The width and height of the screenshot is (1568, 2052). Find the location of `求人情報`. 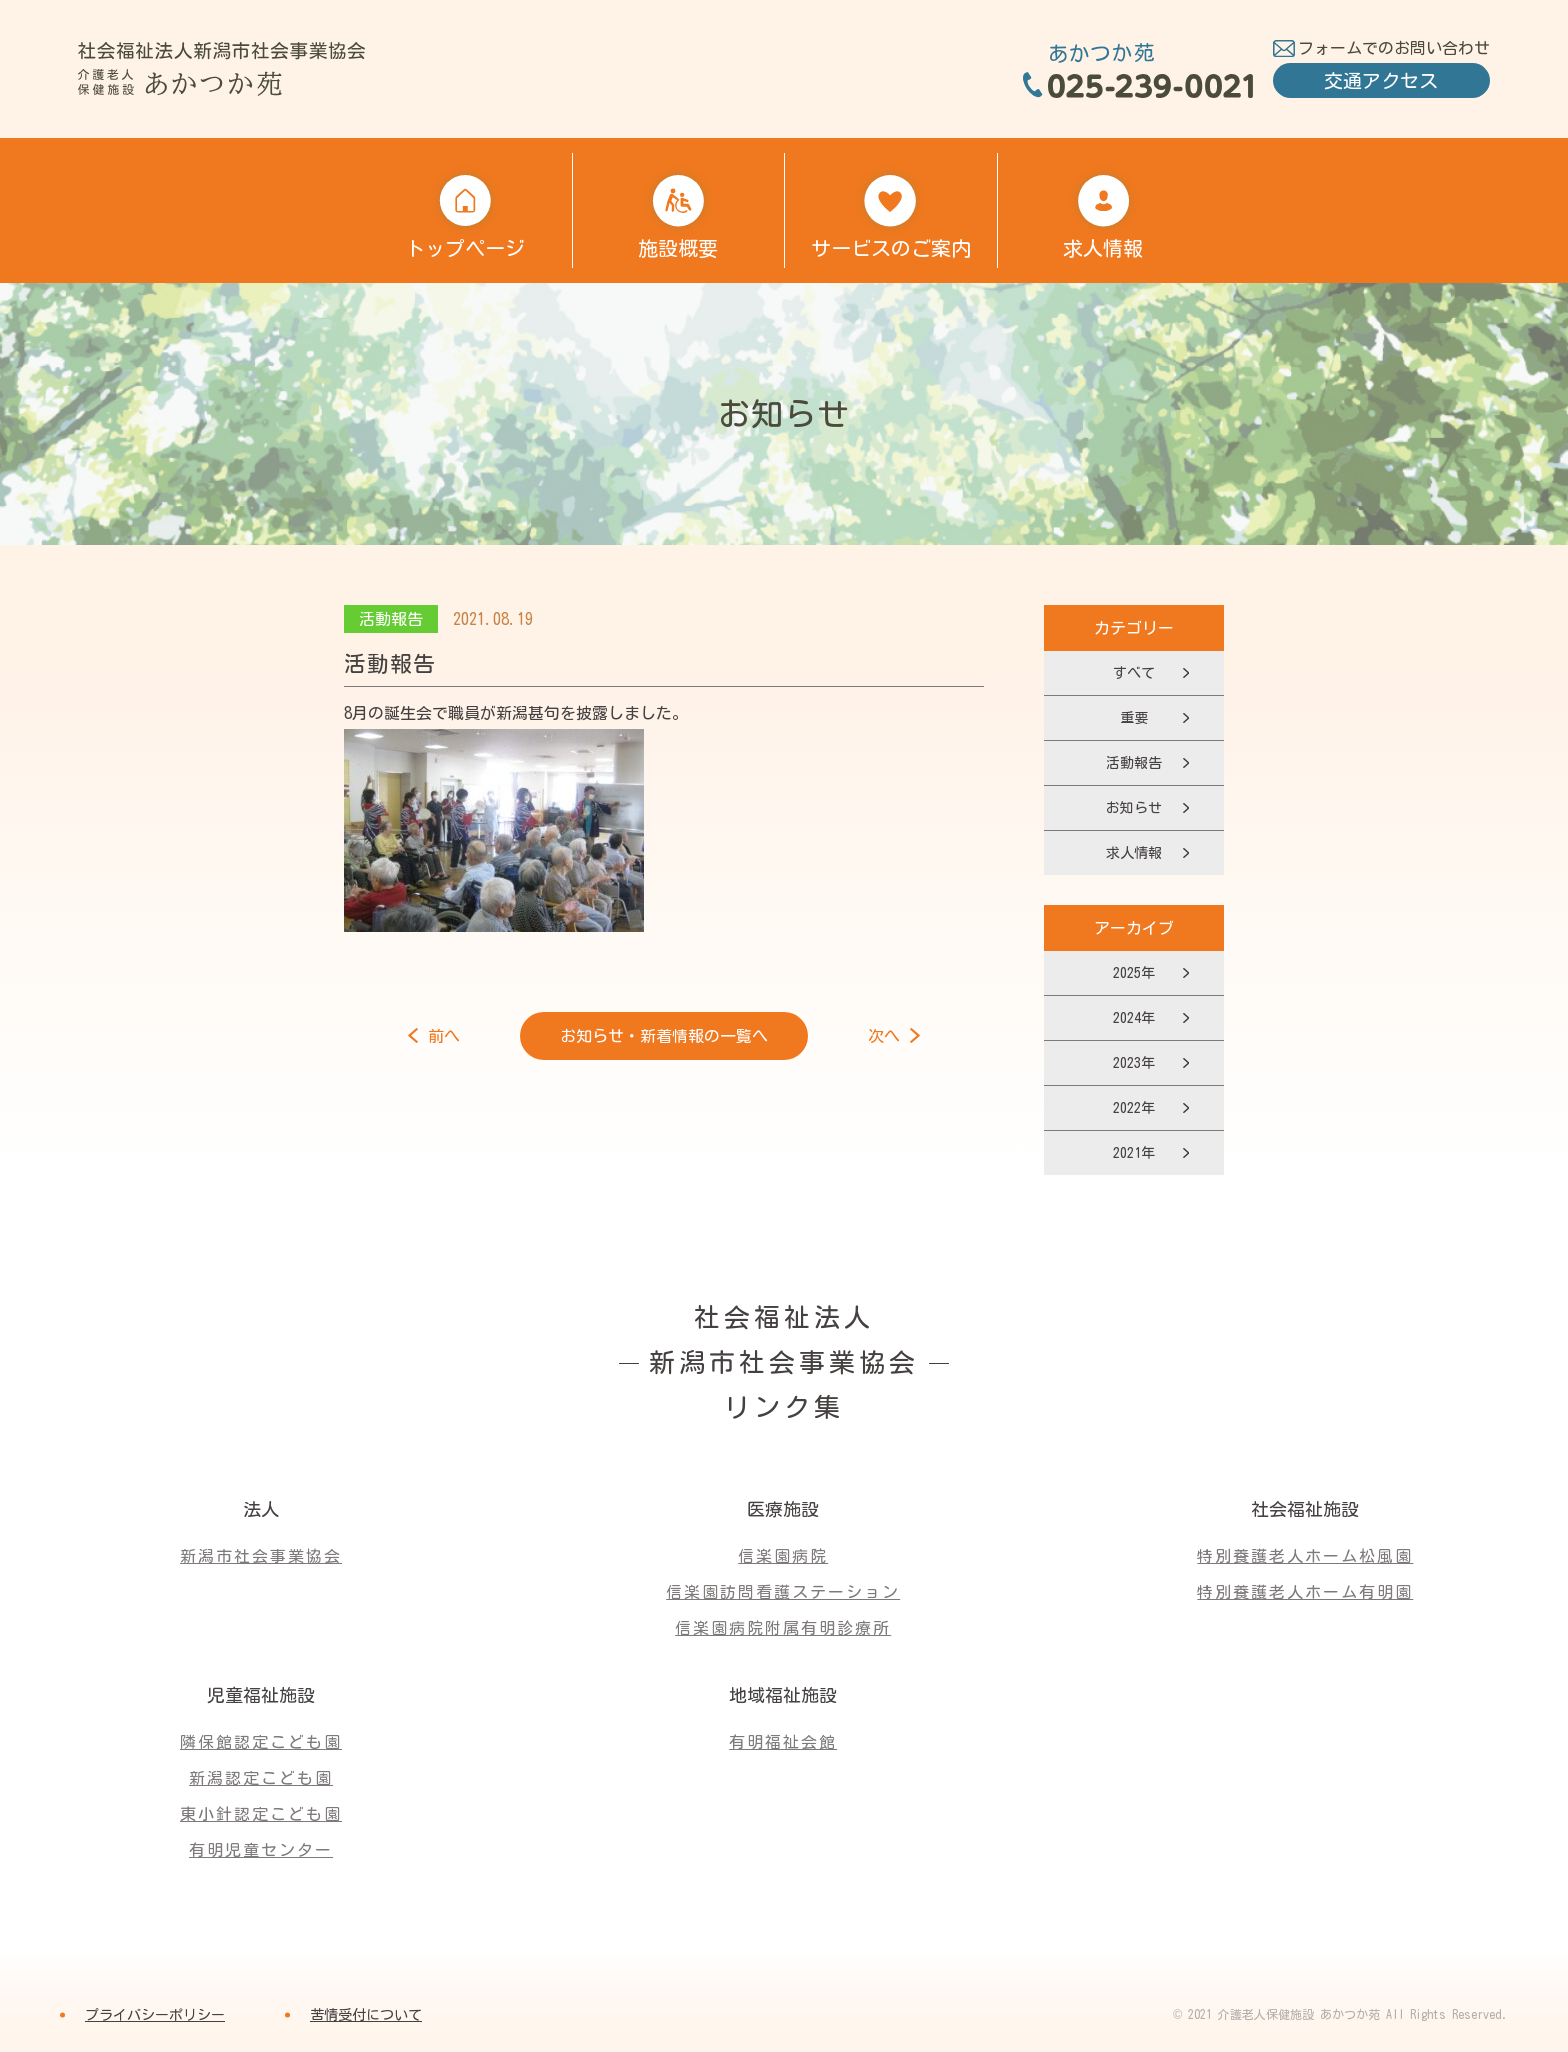

求人情報 is located at coordinates (1134, 853).